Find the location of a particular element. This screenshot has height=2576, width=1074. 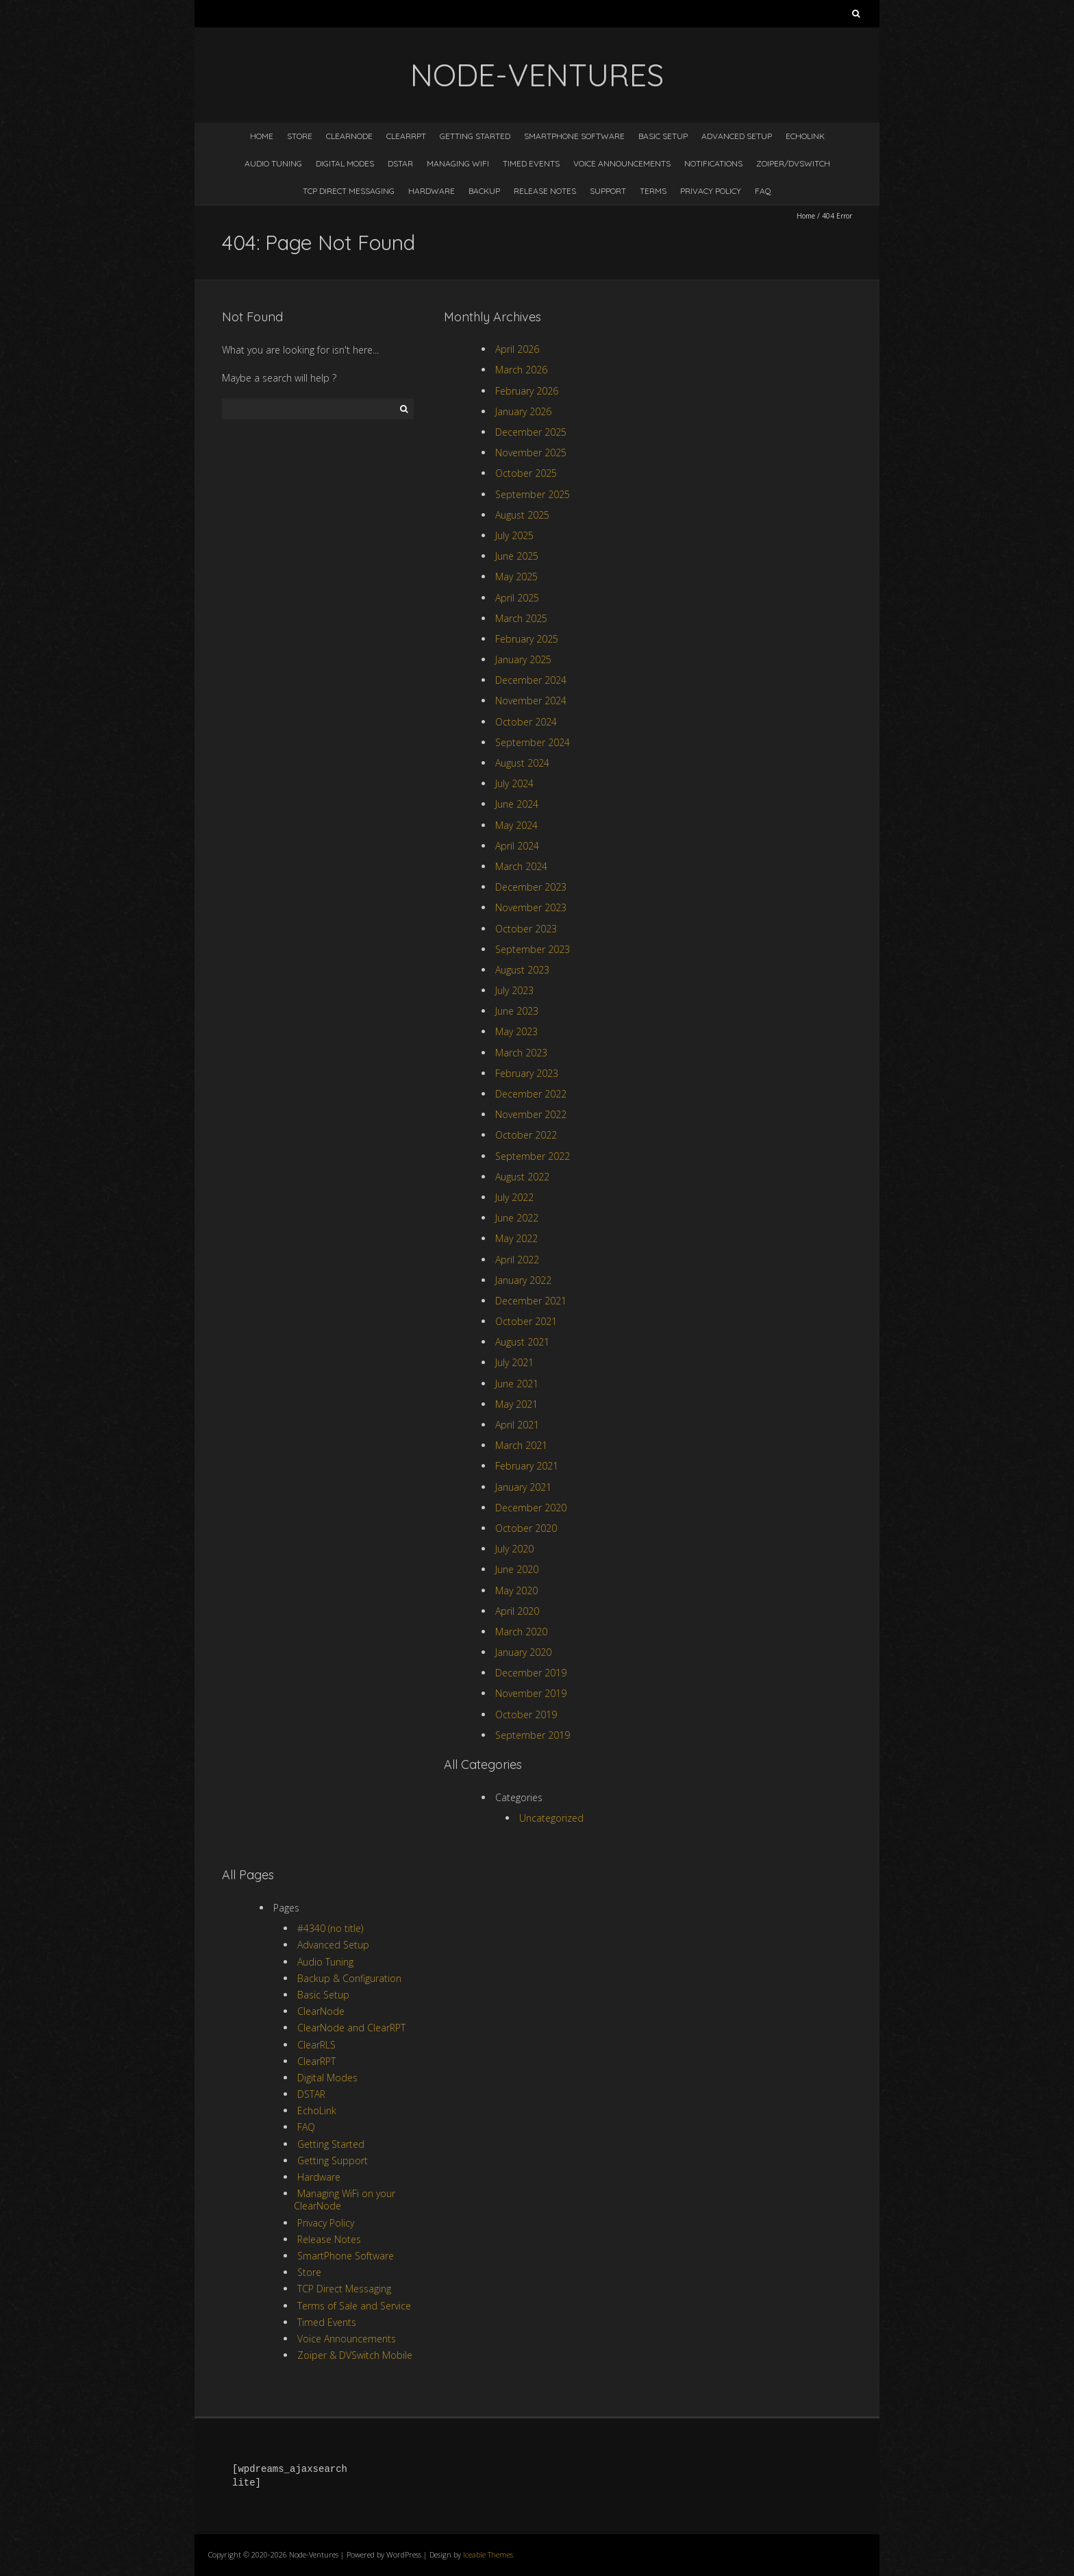

Zoiper & DVSwitch Mobile is located at coordinates (354, 2355).